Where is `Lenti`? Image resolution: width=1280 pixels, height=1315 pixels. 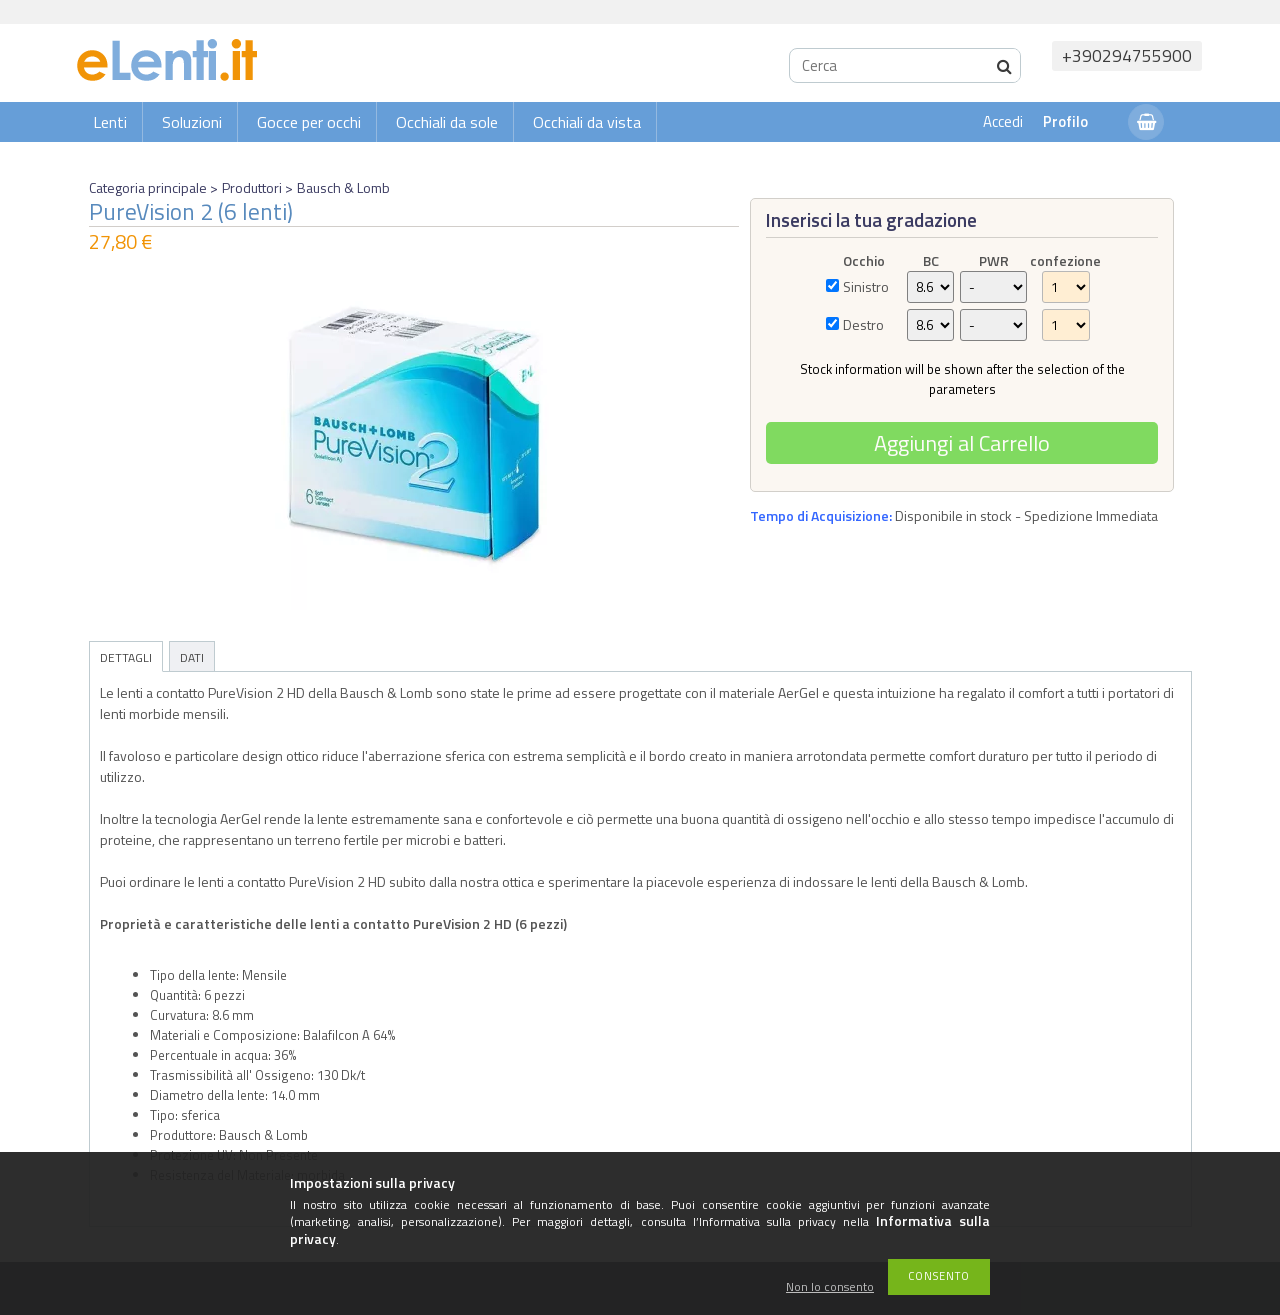
Lenti is located at coordinates (110, 122).